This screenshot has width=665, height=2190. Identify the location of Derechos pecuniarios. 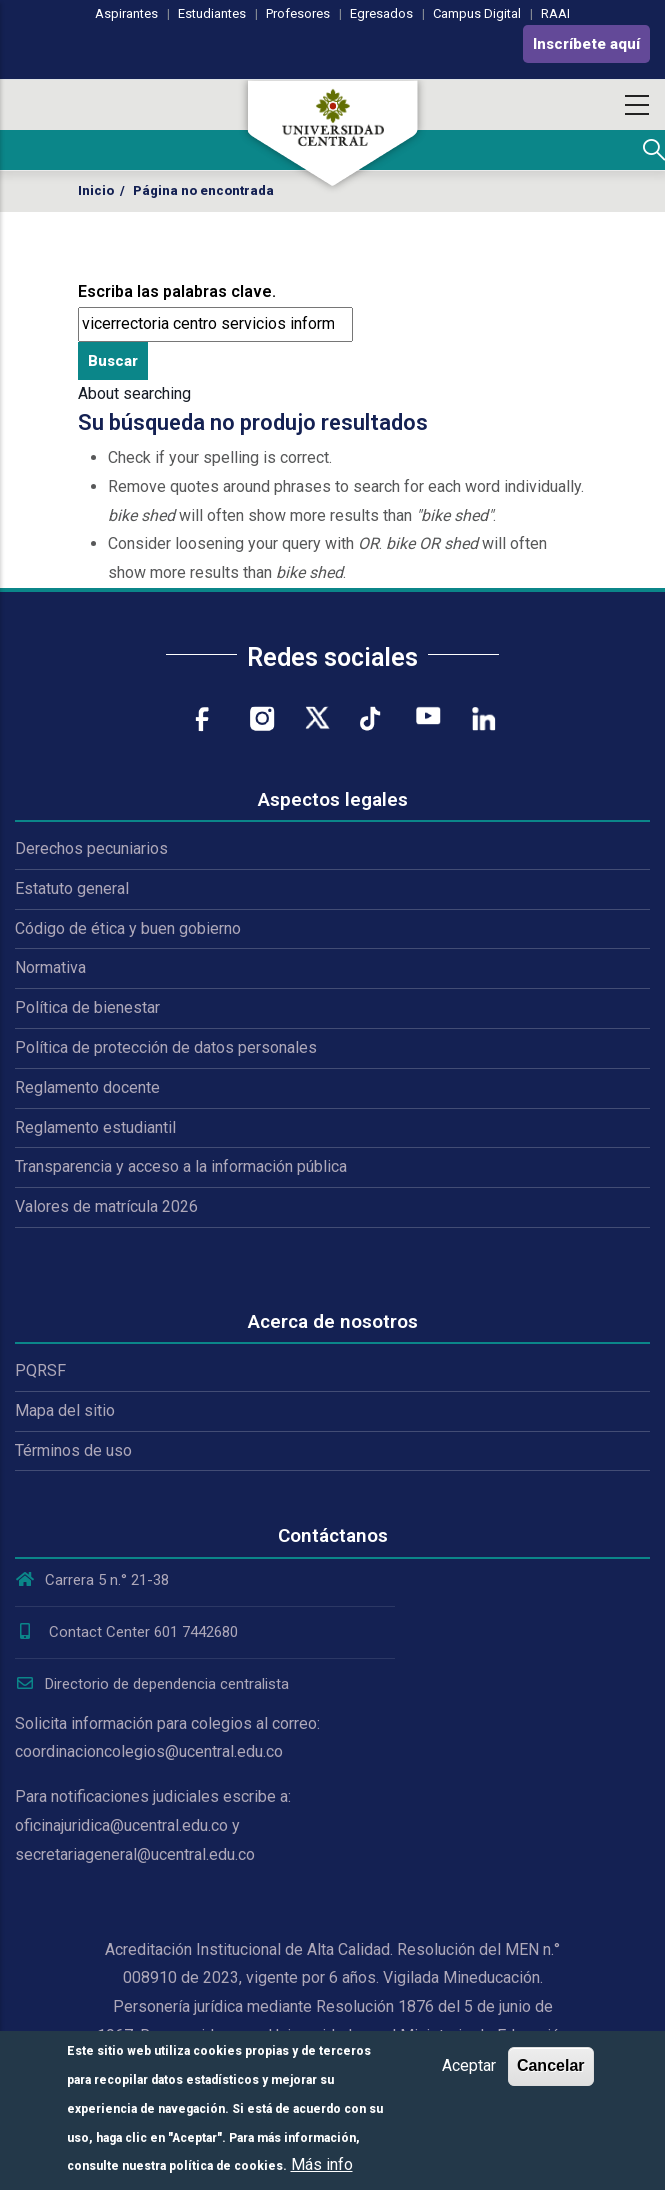
(91, 848).